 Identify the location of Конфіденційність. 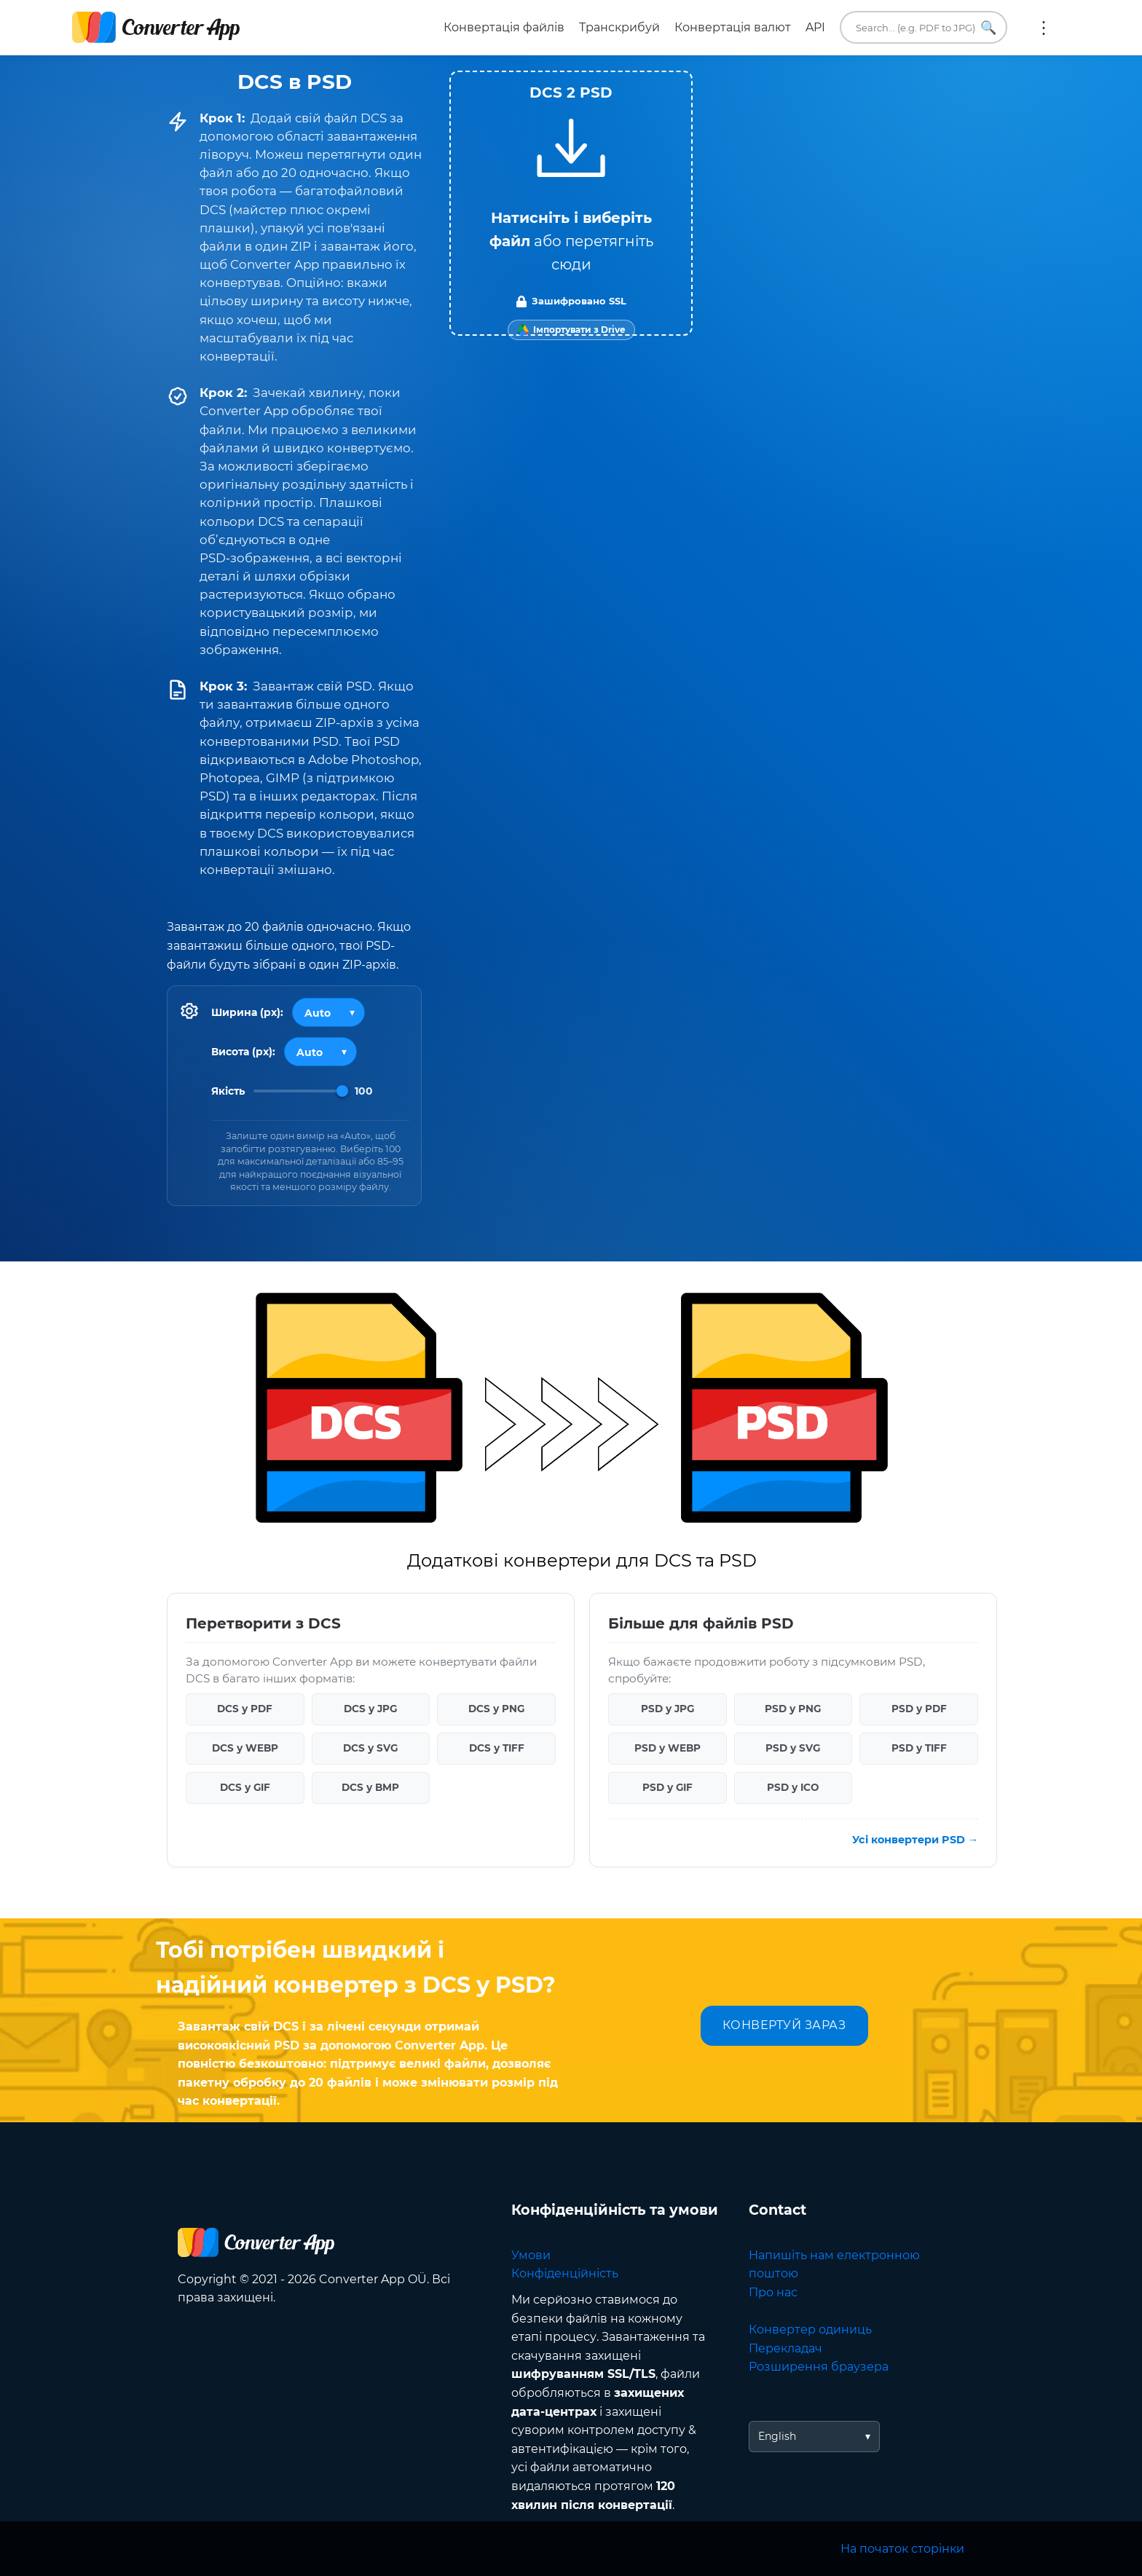
(564, 2273).